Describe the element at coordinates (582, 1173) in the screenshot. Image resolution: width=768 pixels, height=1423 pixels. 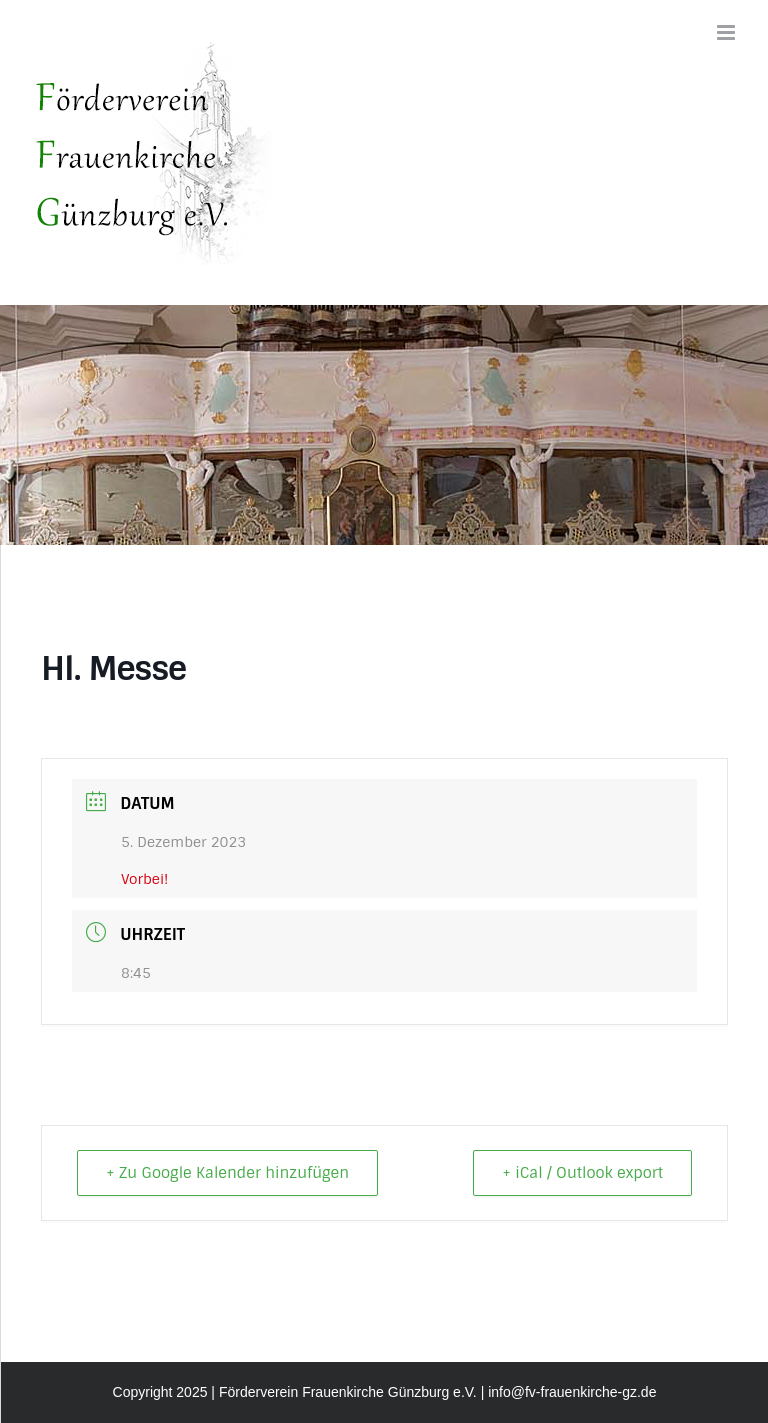
I see `+ iCal / Outlook export` at that location.